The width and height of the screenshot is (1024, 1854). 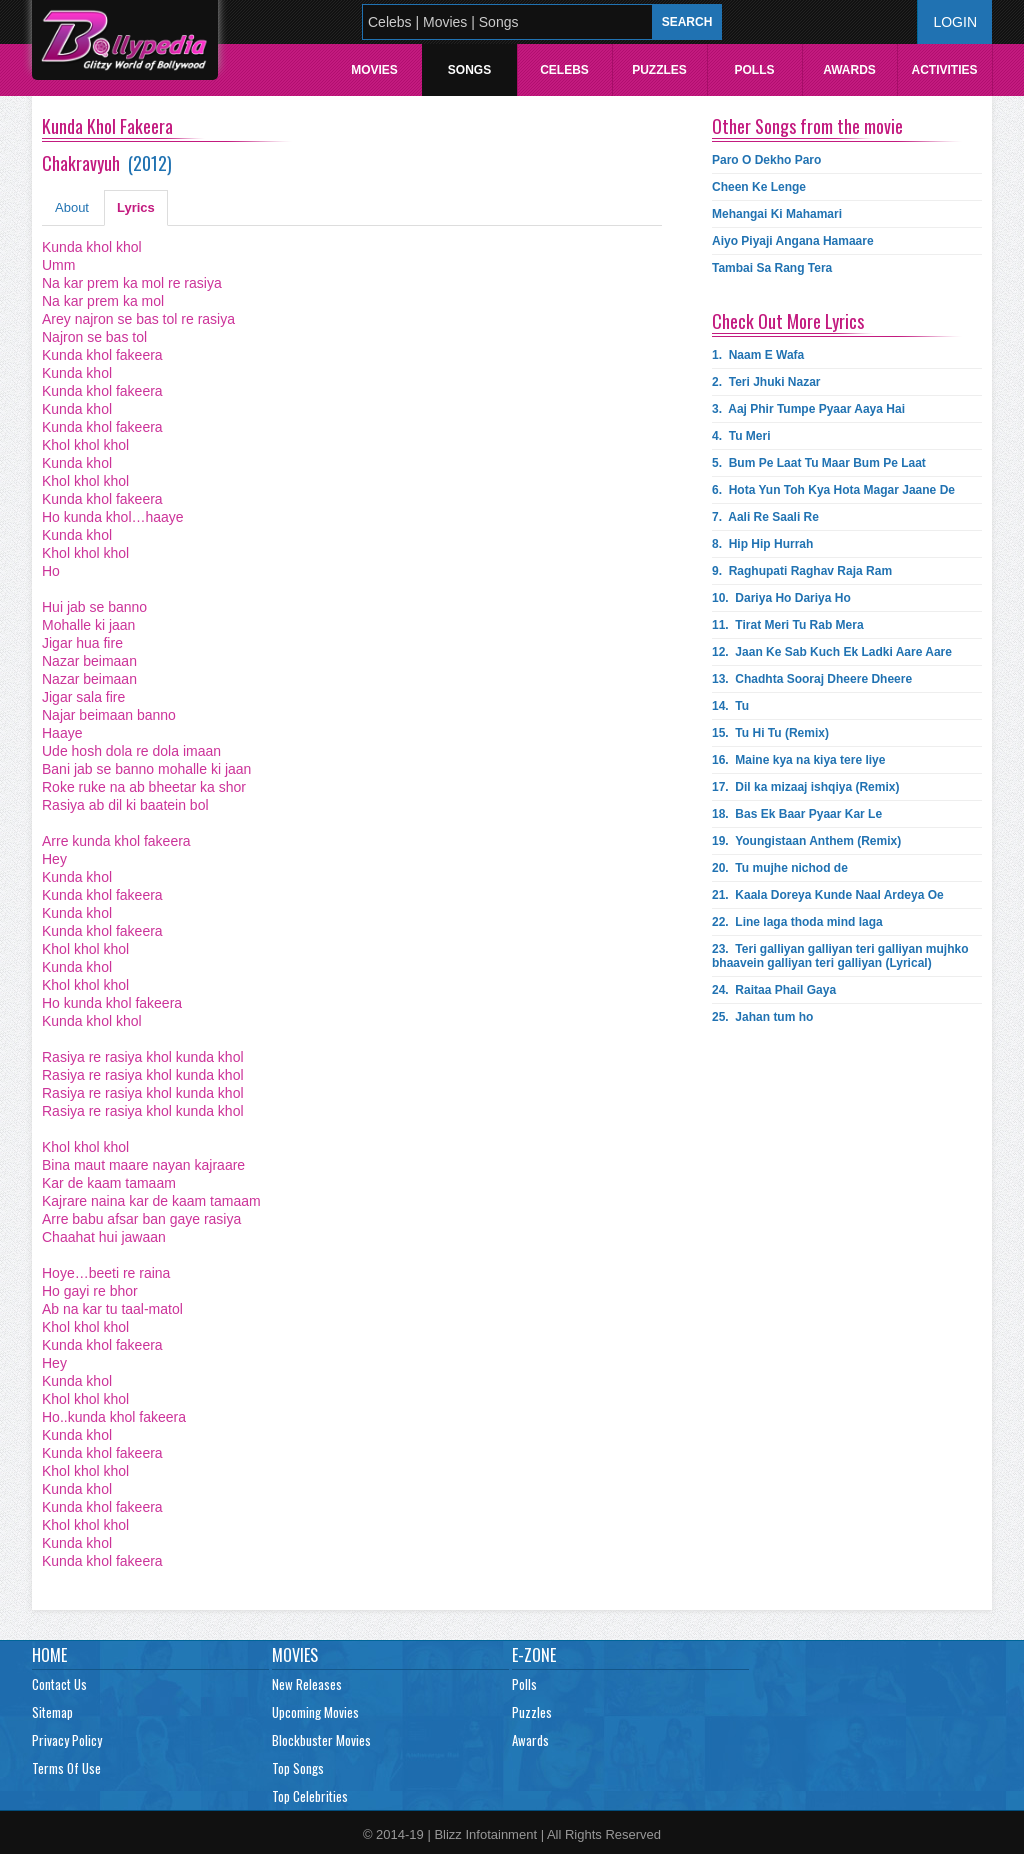 I want to click on Top Celebrities, so click(x=310, y=1796).